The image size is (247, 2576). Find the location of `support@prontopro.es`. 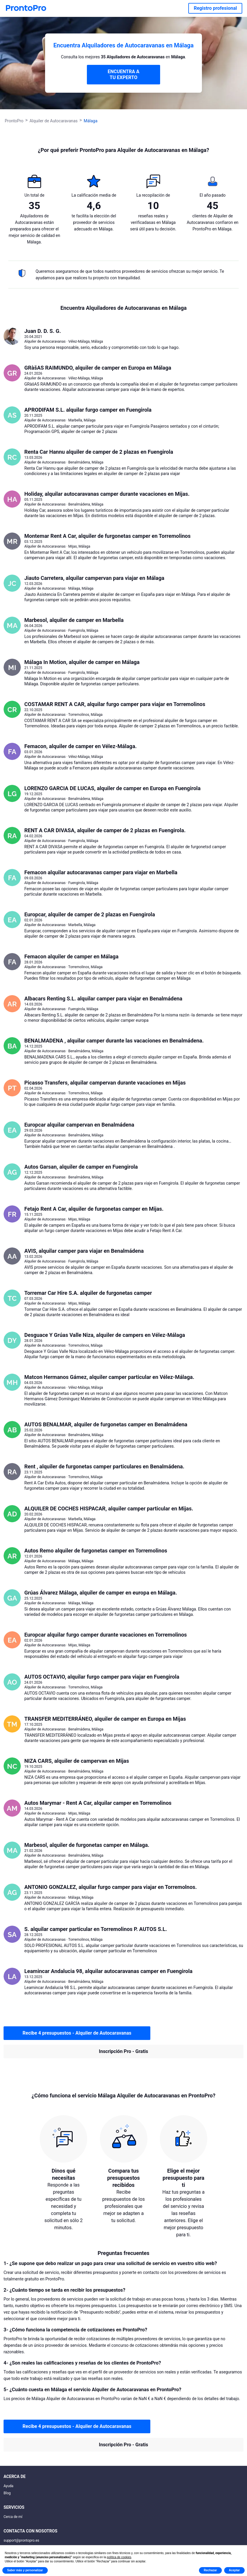

support@prontopro.es is located at coordinates (21, 2540).